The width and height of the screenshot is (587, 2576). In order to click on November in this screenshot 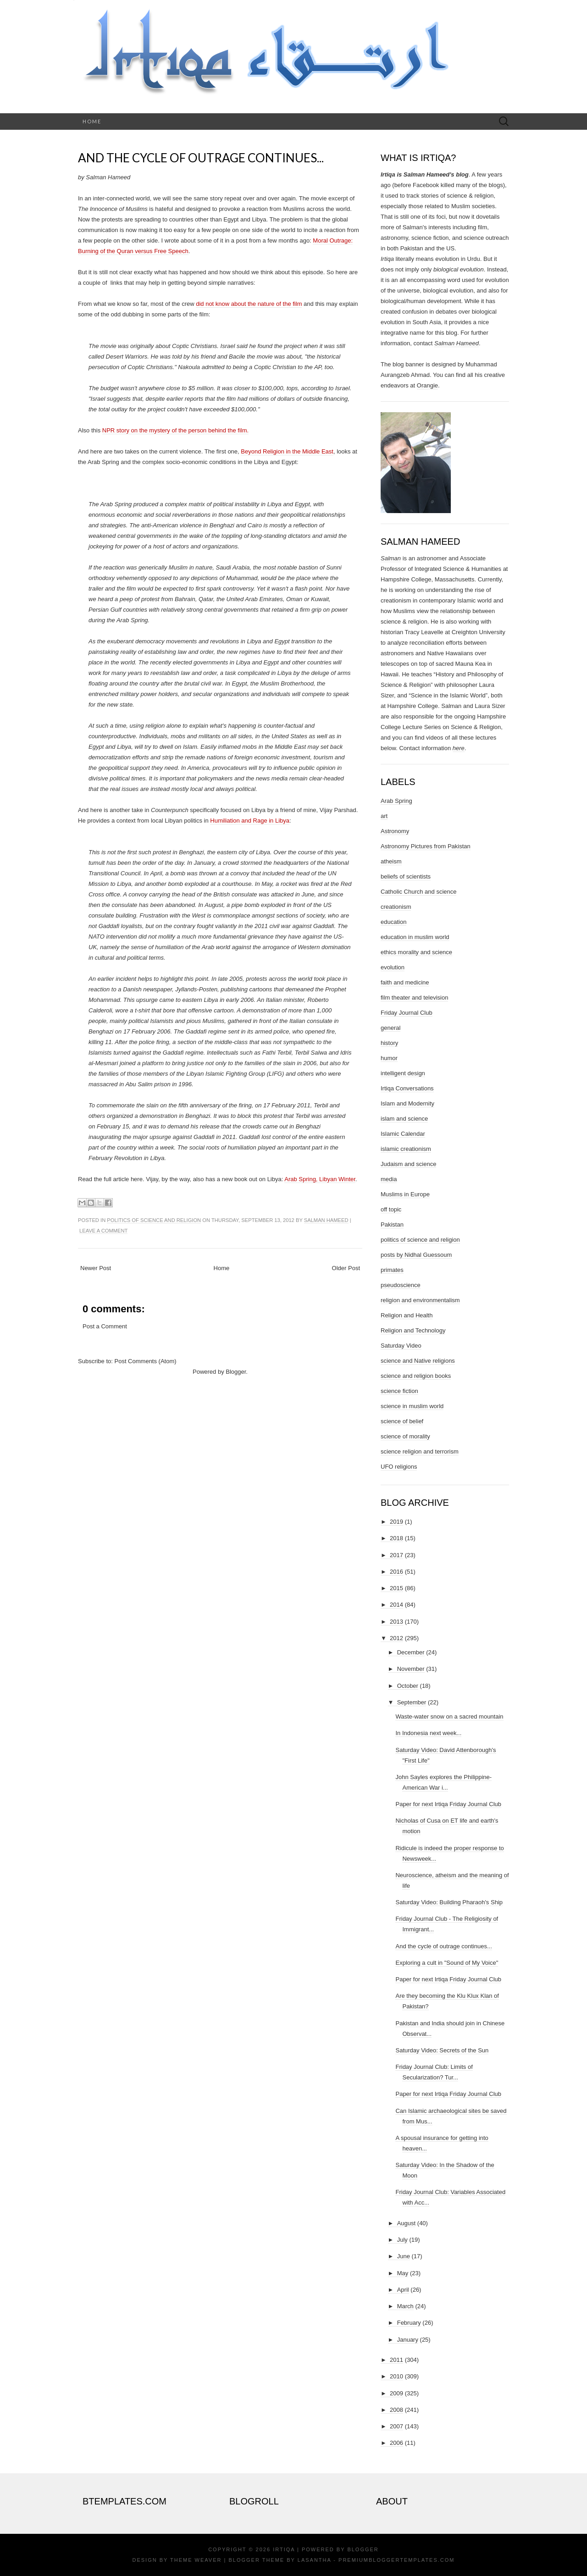, I will do `click(411, 1668)`.